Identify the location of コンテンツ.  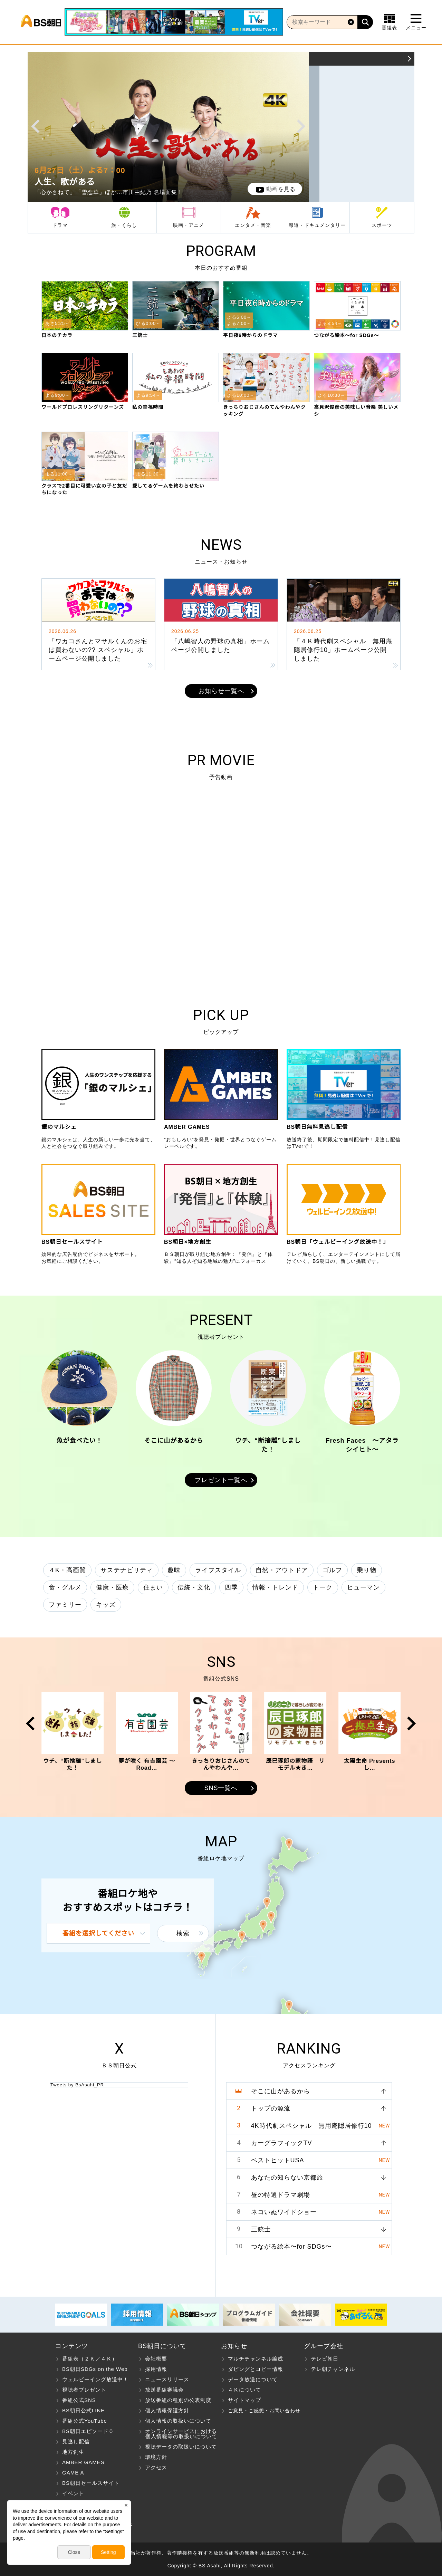
(71, 2346).